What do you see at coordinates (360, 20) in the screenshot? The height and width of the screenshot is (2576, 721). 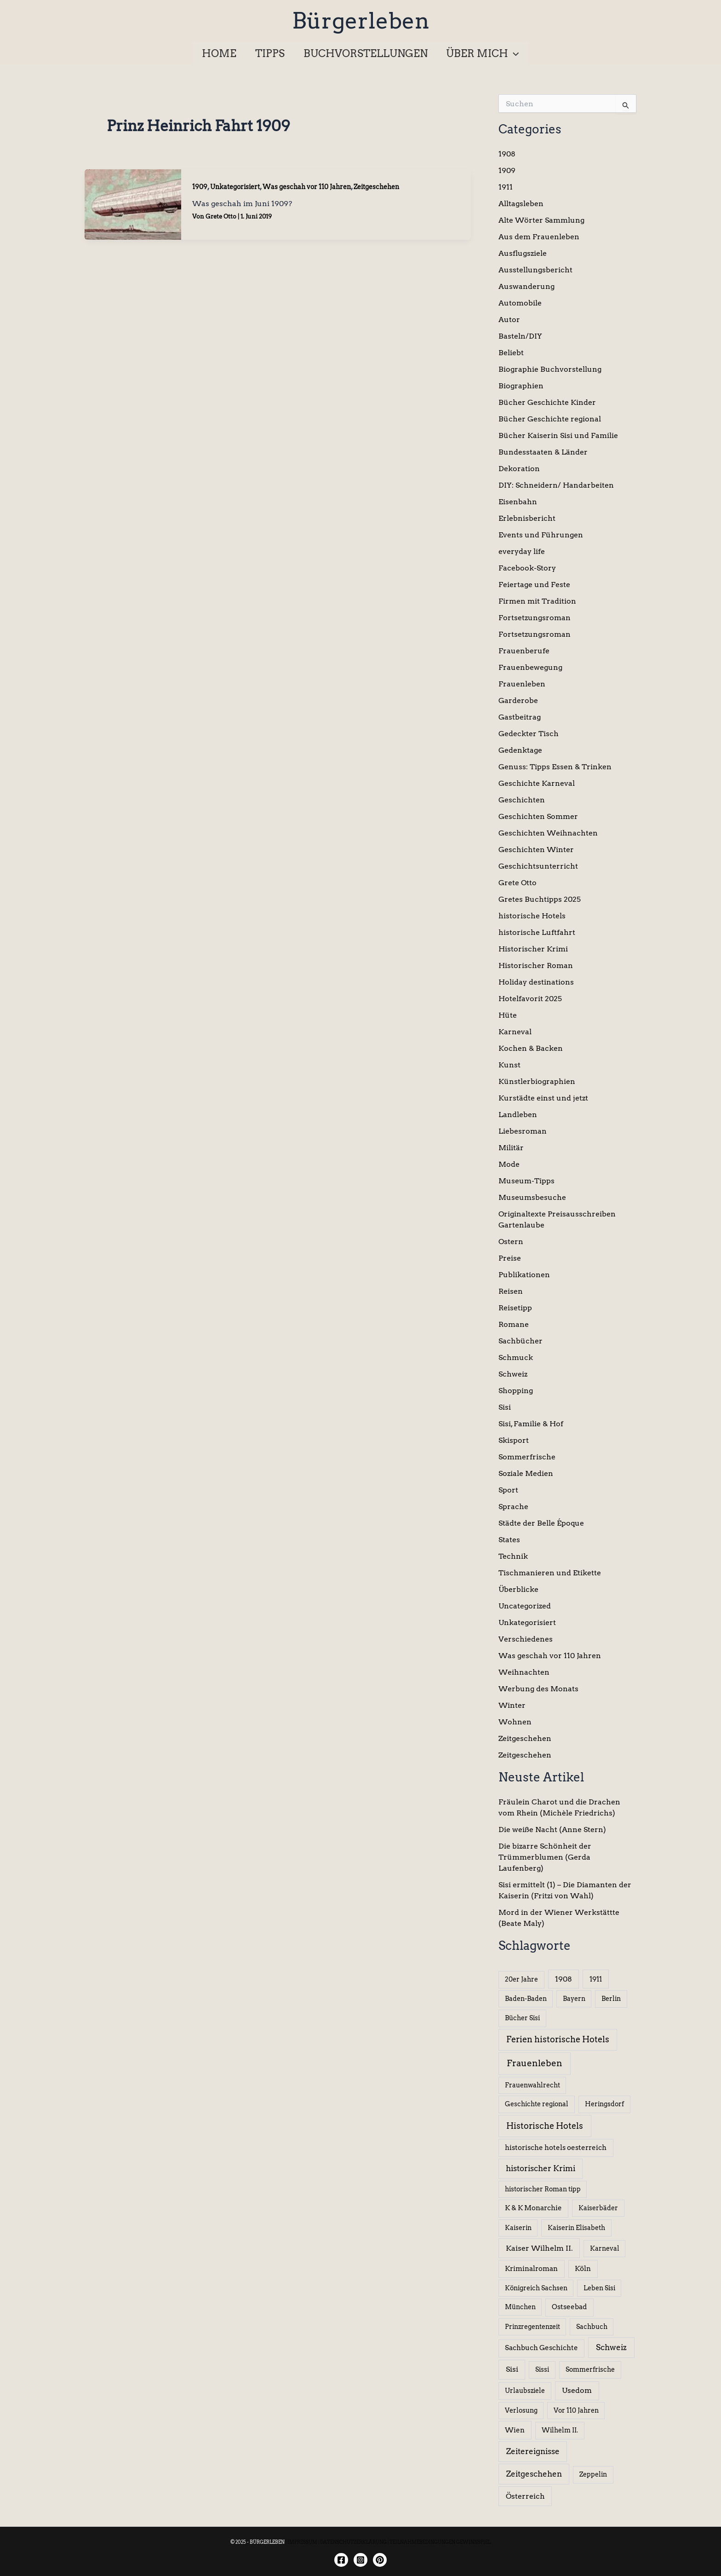 I see `Bürgerleben` at bounding box center [360, 20].